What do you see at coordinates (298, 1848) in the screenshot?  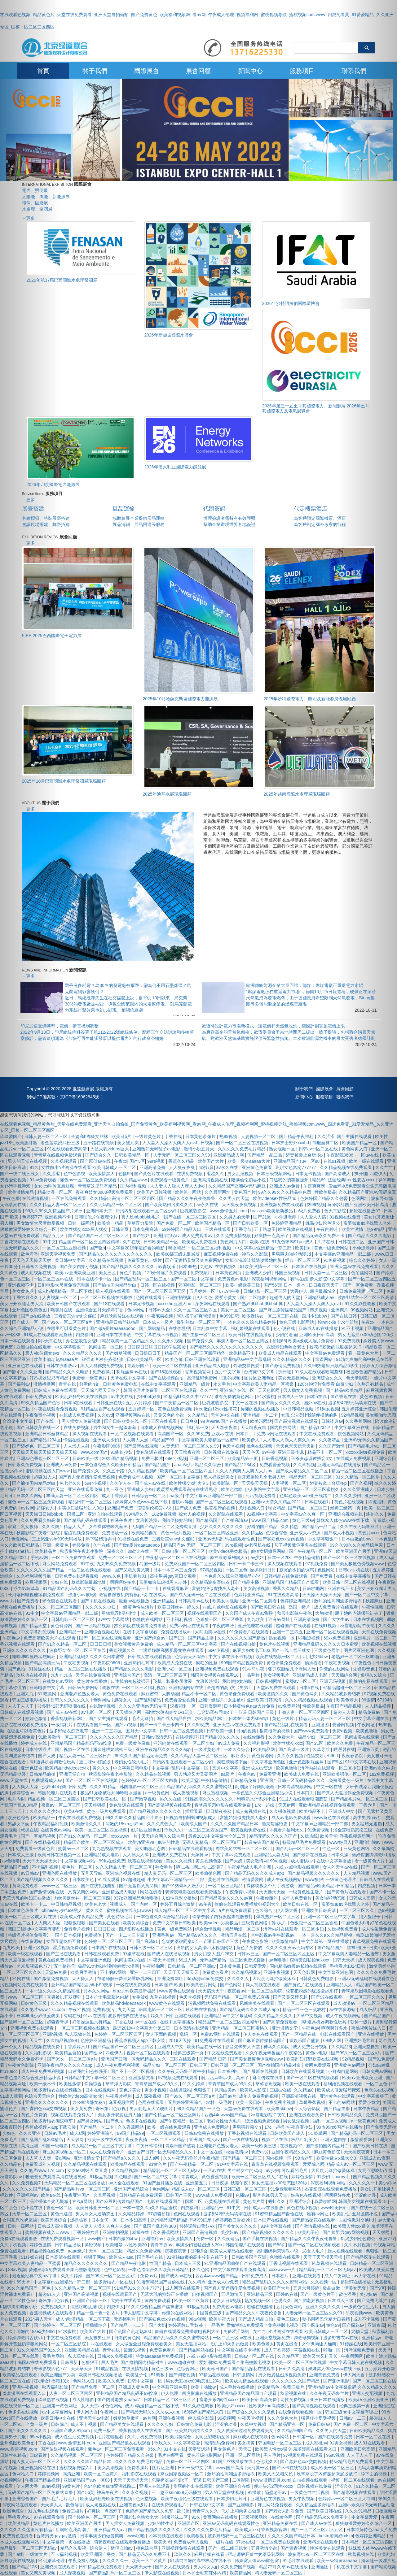 I see `国产乱码一区二区三区` at bounding box center [298, 1848].